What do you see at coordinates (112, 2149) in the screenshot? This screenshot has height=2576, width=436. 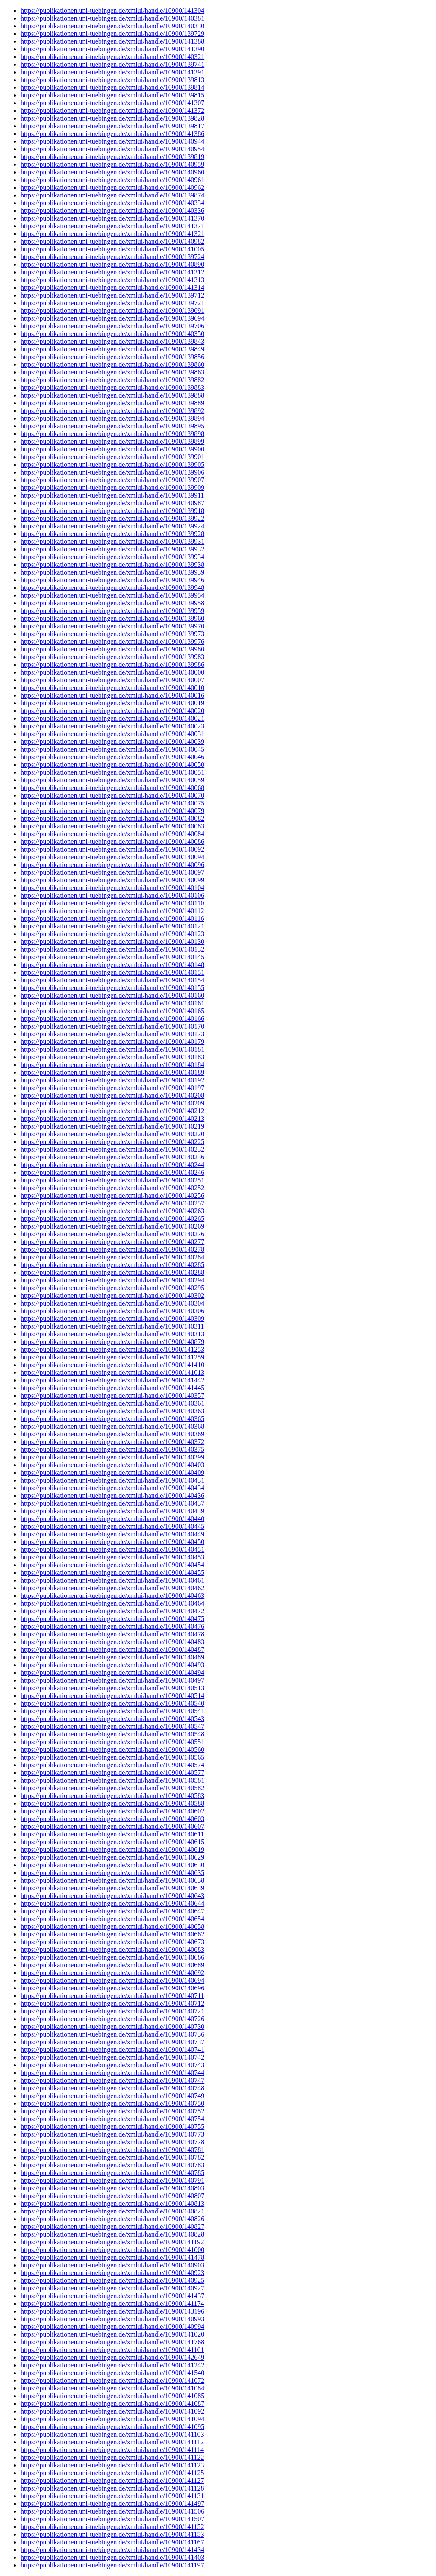 I see `https://publikationen.uni-tuebingen.de/xmlui/handle/10900/140781` at bounding box center [112, 2149].